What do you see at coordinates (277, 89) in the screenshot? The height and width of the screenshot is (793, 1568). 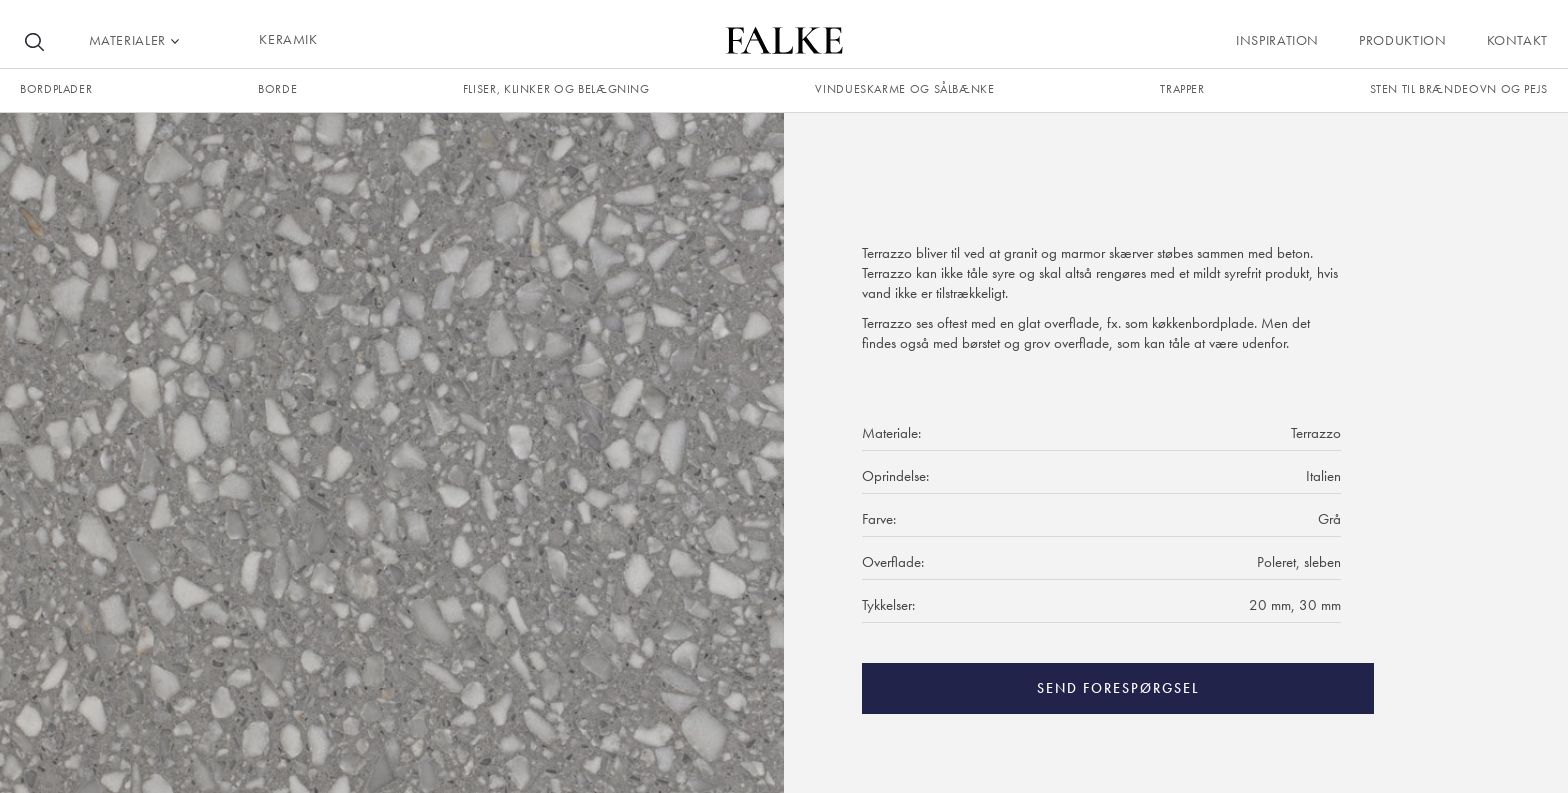 I see `borde` at bounding box center [277, 89].